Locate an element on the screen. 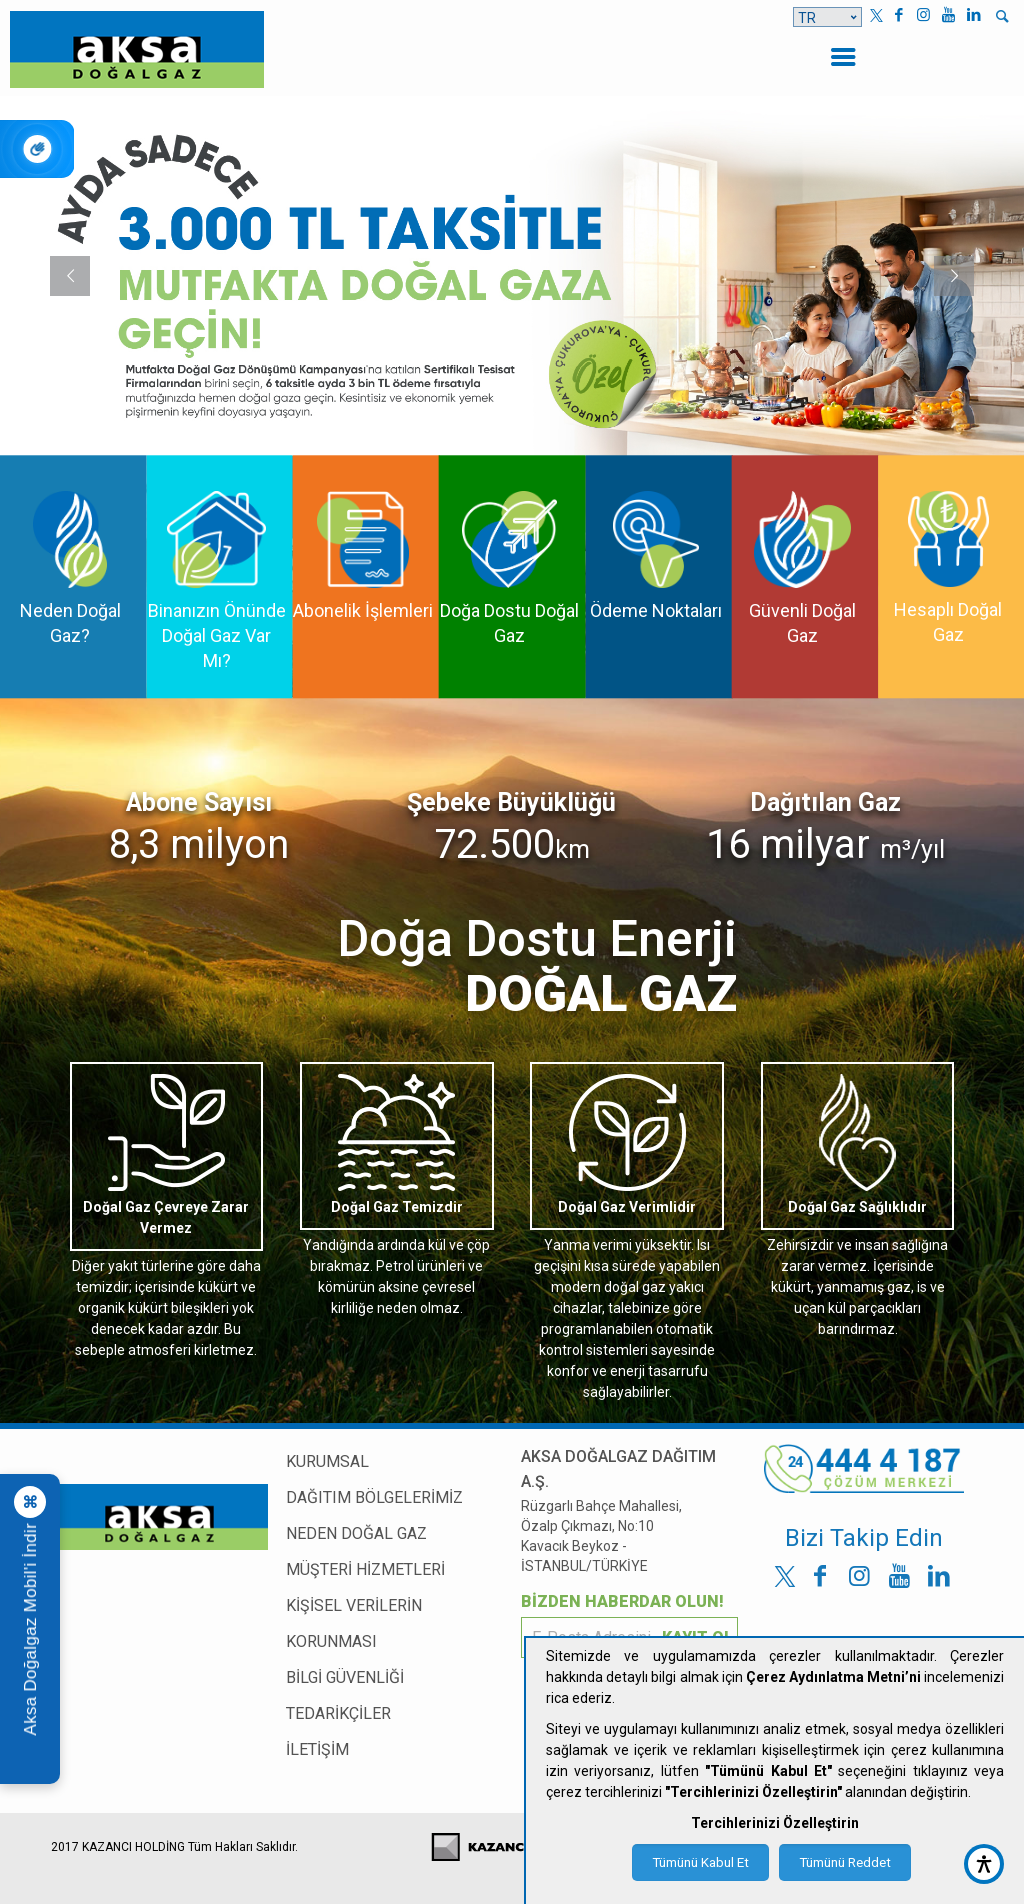 This screenshot has height=1904, width=1024. Abone Sayısı is located at coordinates (199, 802).